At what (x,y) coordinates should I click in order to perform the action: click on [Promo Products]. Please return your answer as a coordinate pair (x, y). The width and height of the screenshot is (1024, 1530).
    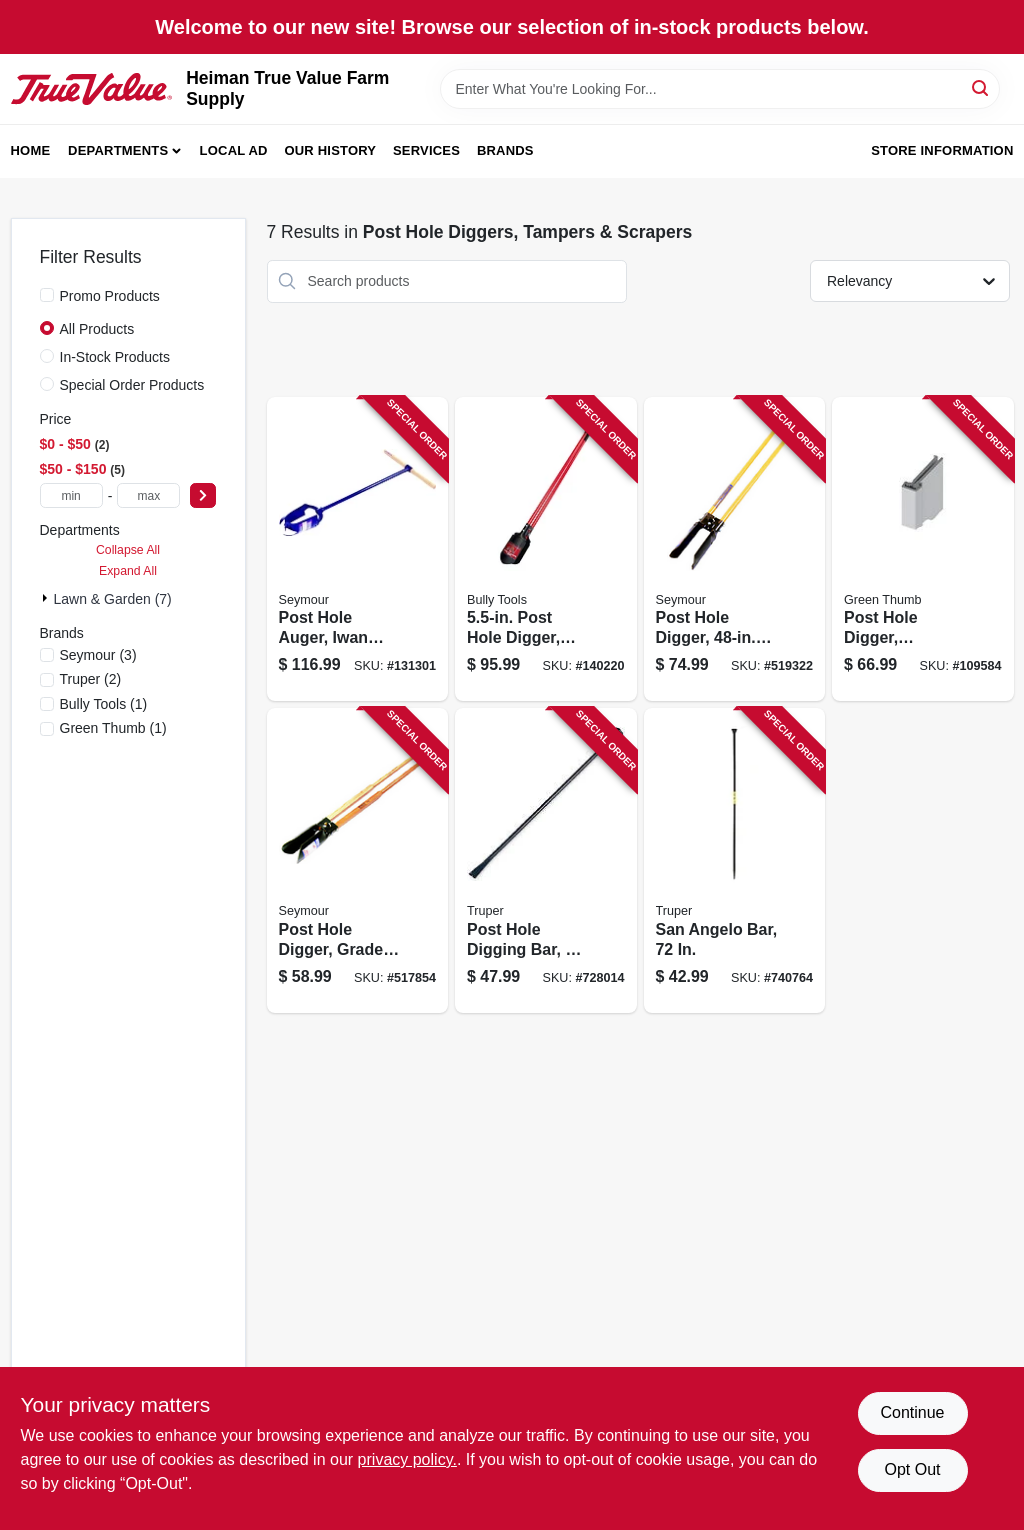
    Looking at the image, I should click on (47, 295).